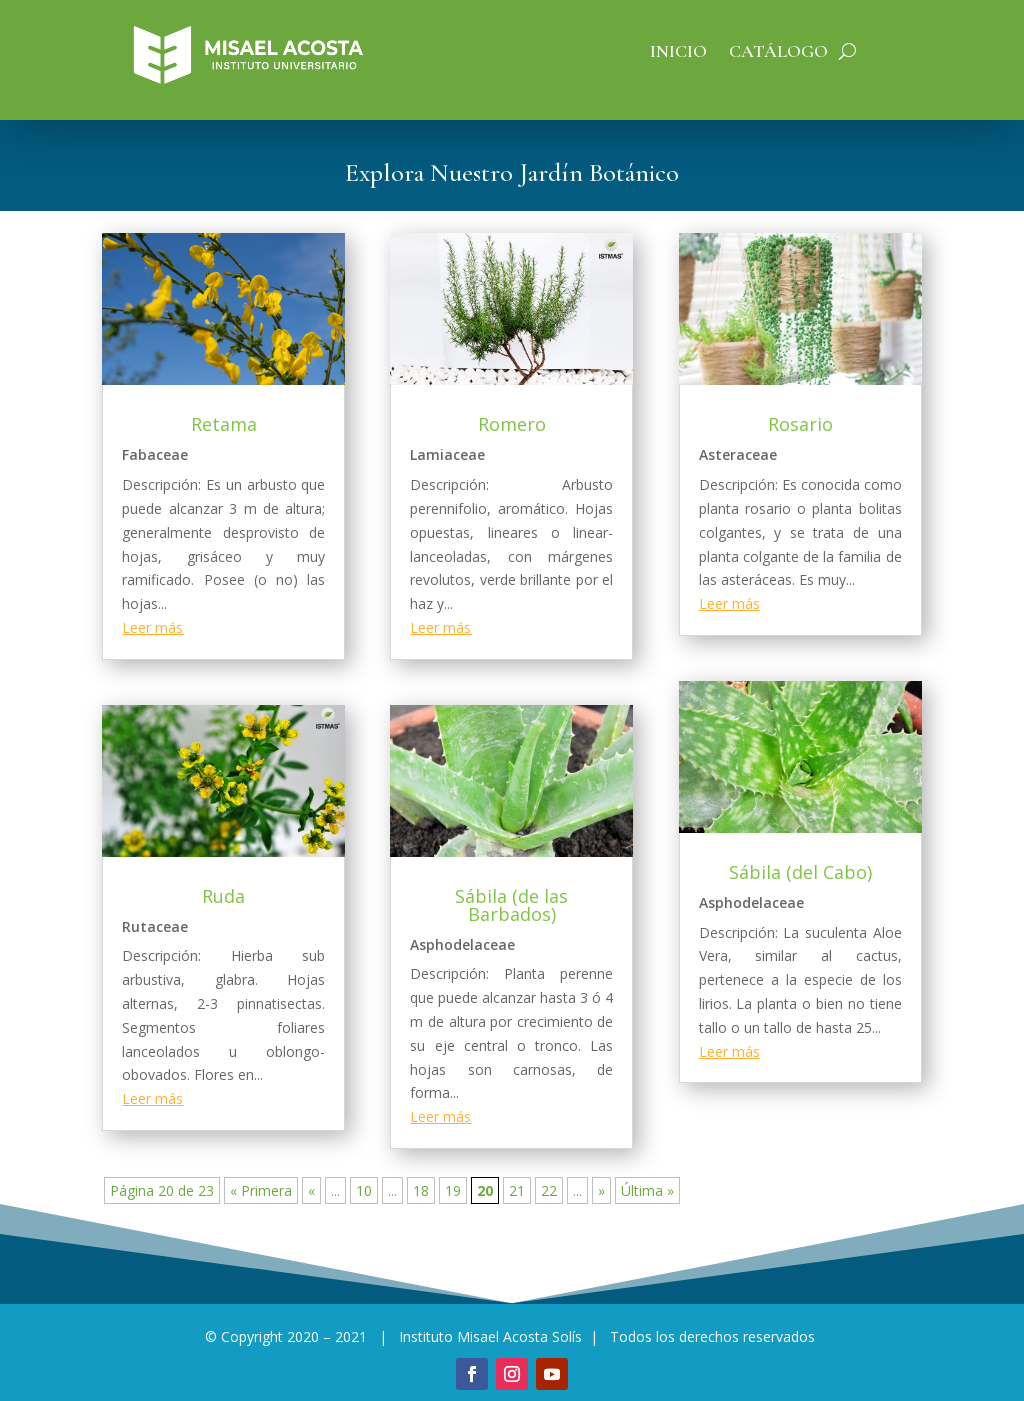 This screenshot has height=1401, width=1024. What do you see at coordinates (447, 454) in the screenshot?
I see `Lamiaceae` at bounding box center [447, 454].